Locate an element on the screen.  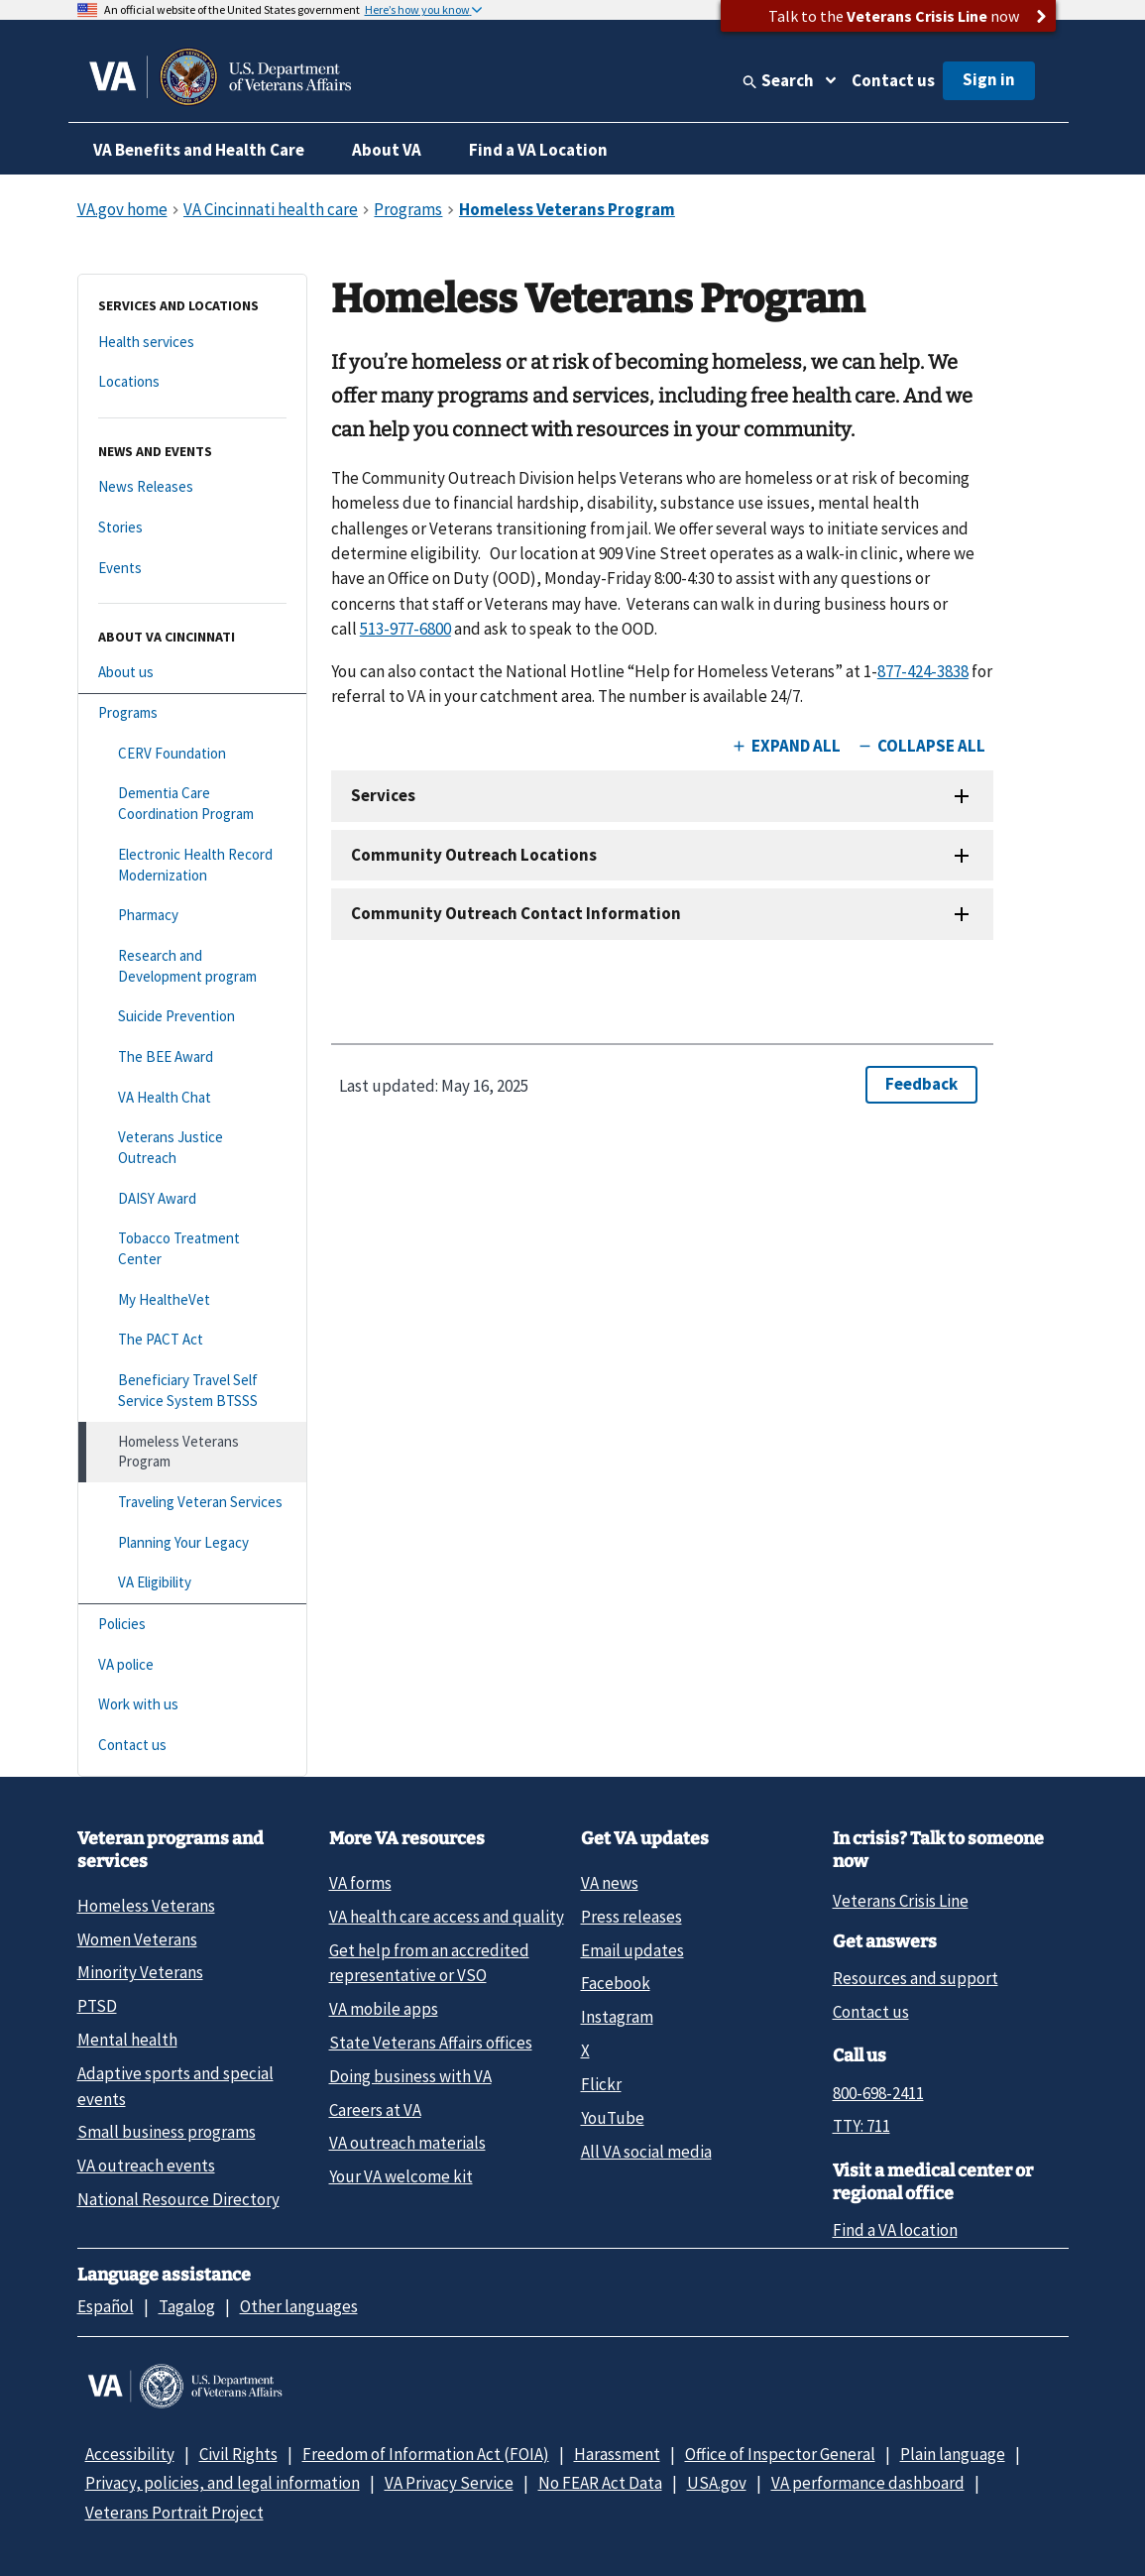
Your VA welcome kit is located at coordinates (401, 2176).